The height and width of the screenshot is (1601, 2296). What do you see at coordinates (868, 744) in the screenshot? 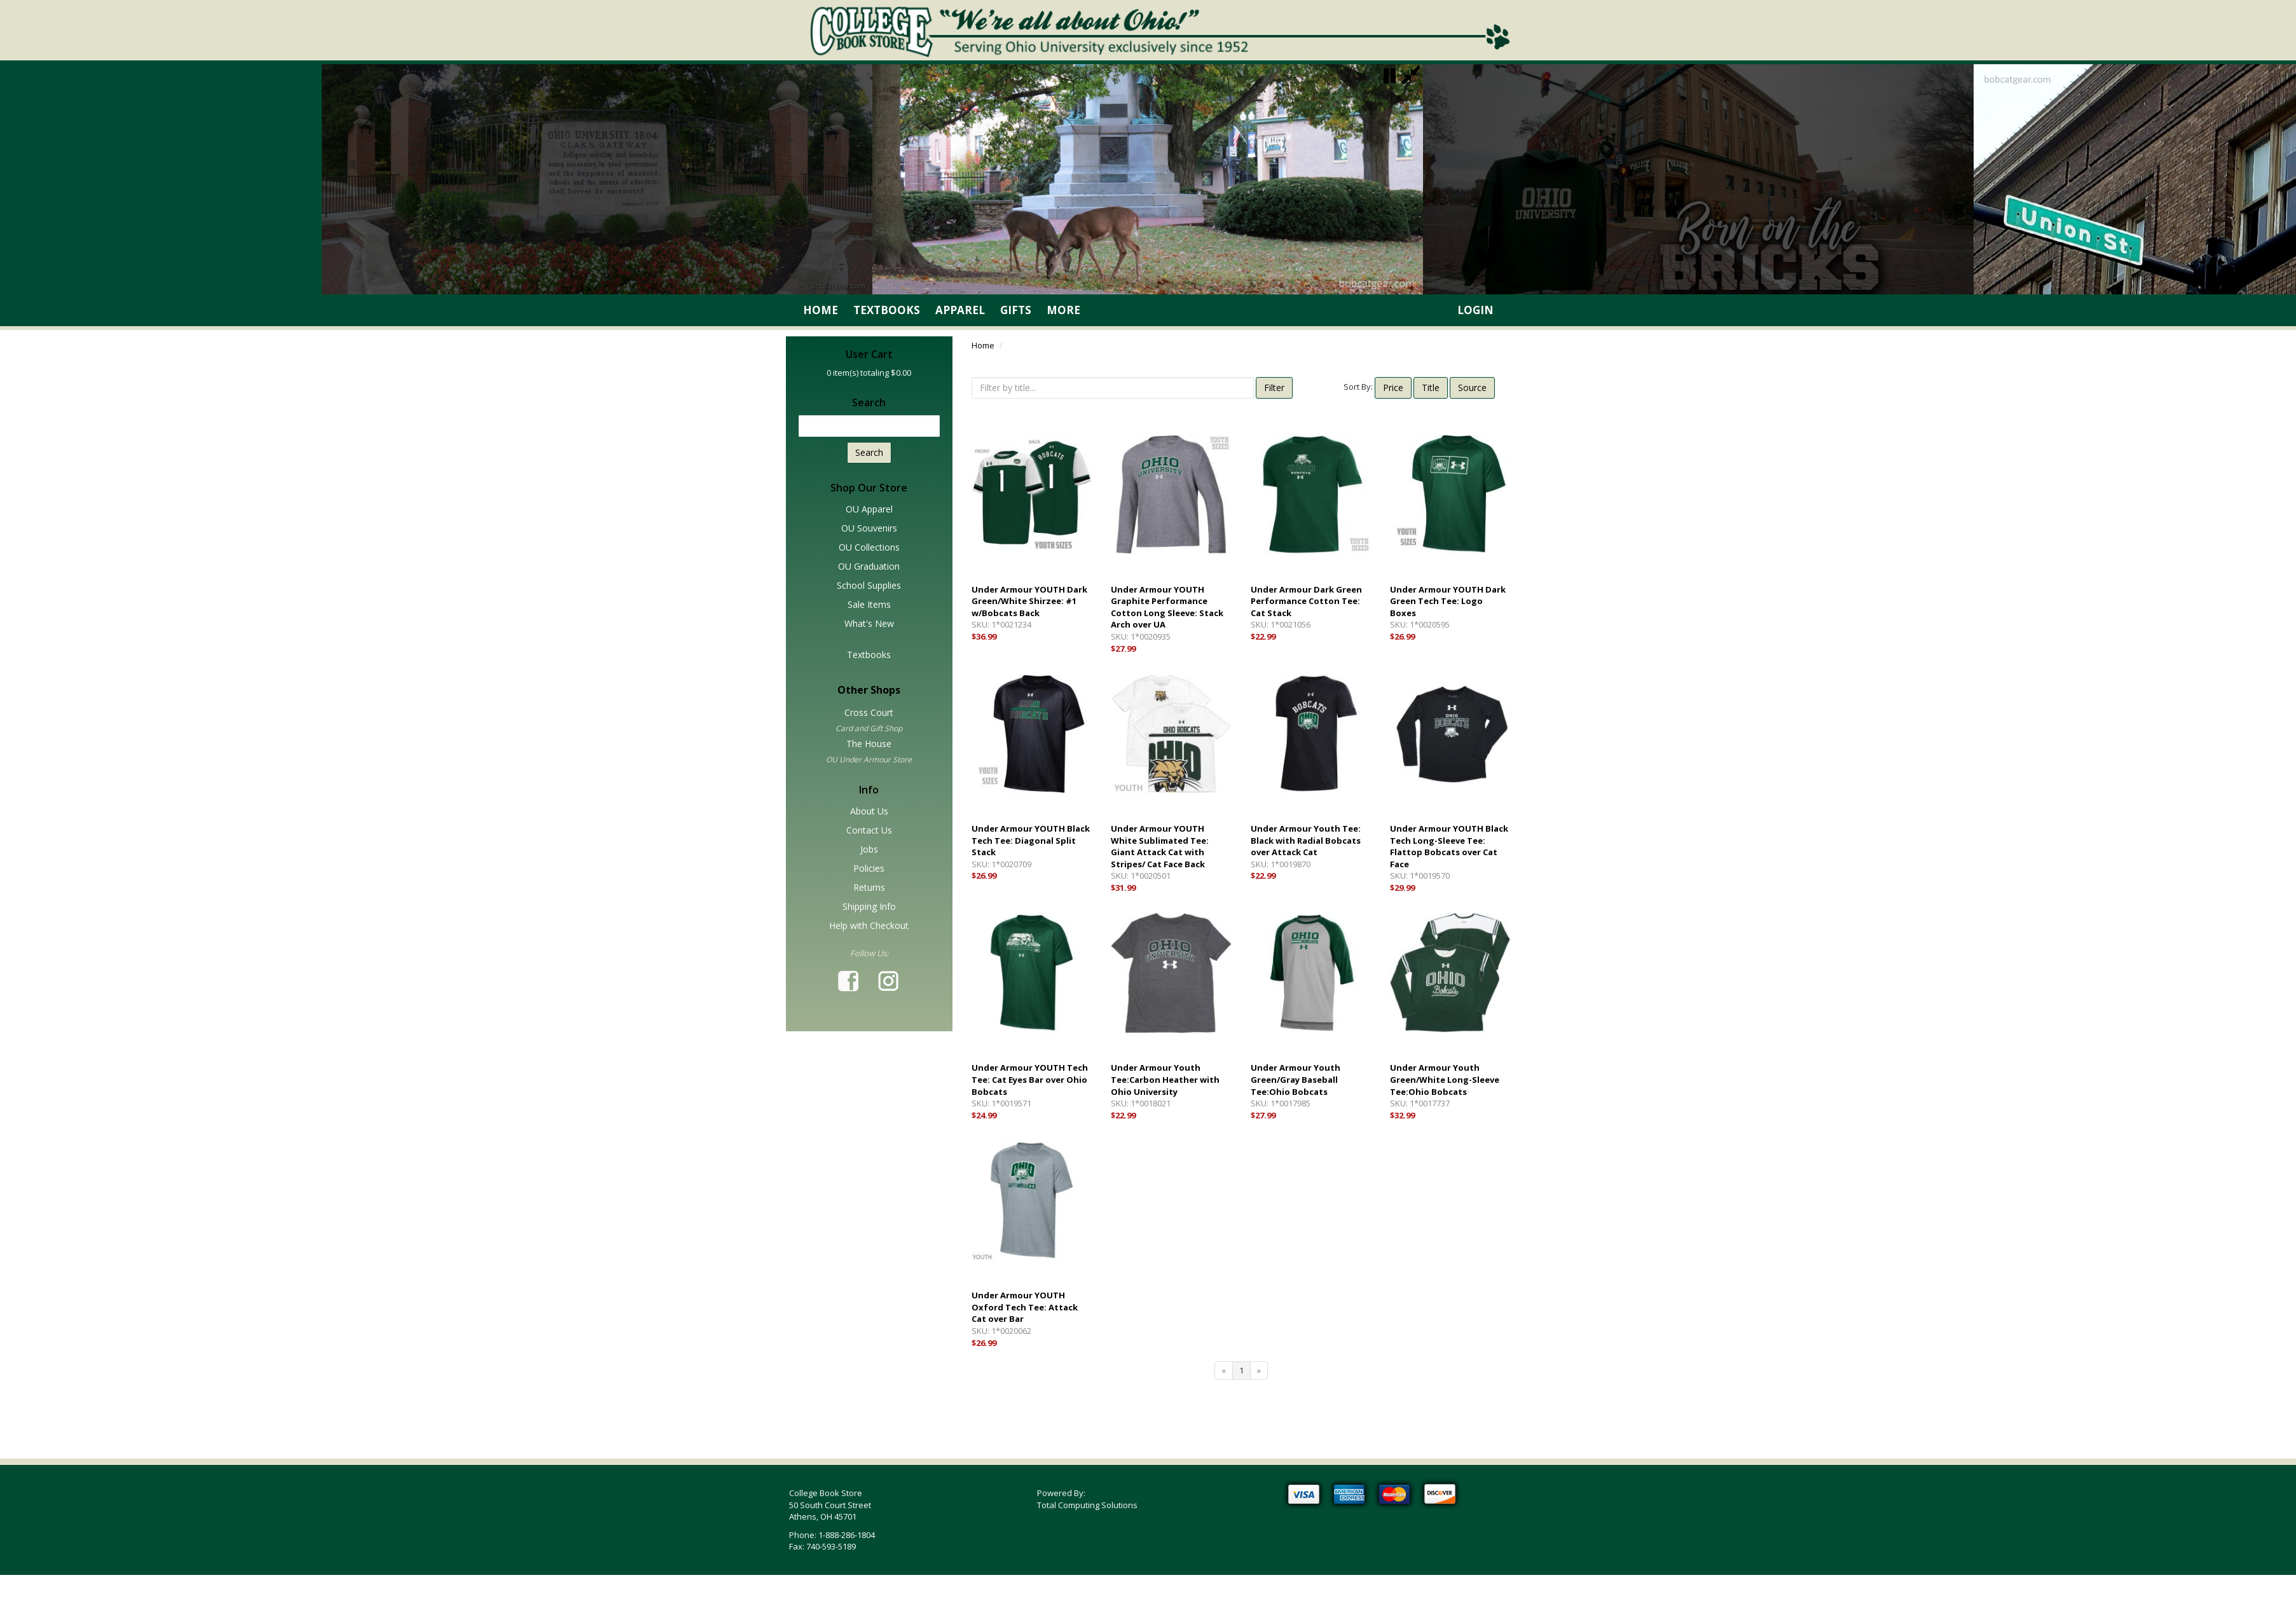
I see `The House` at bounding box center [868, 744].